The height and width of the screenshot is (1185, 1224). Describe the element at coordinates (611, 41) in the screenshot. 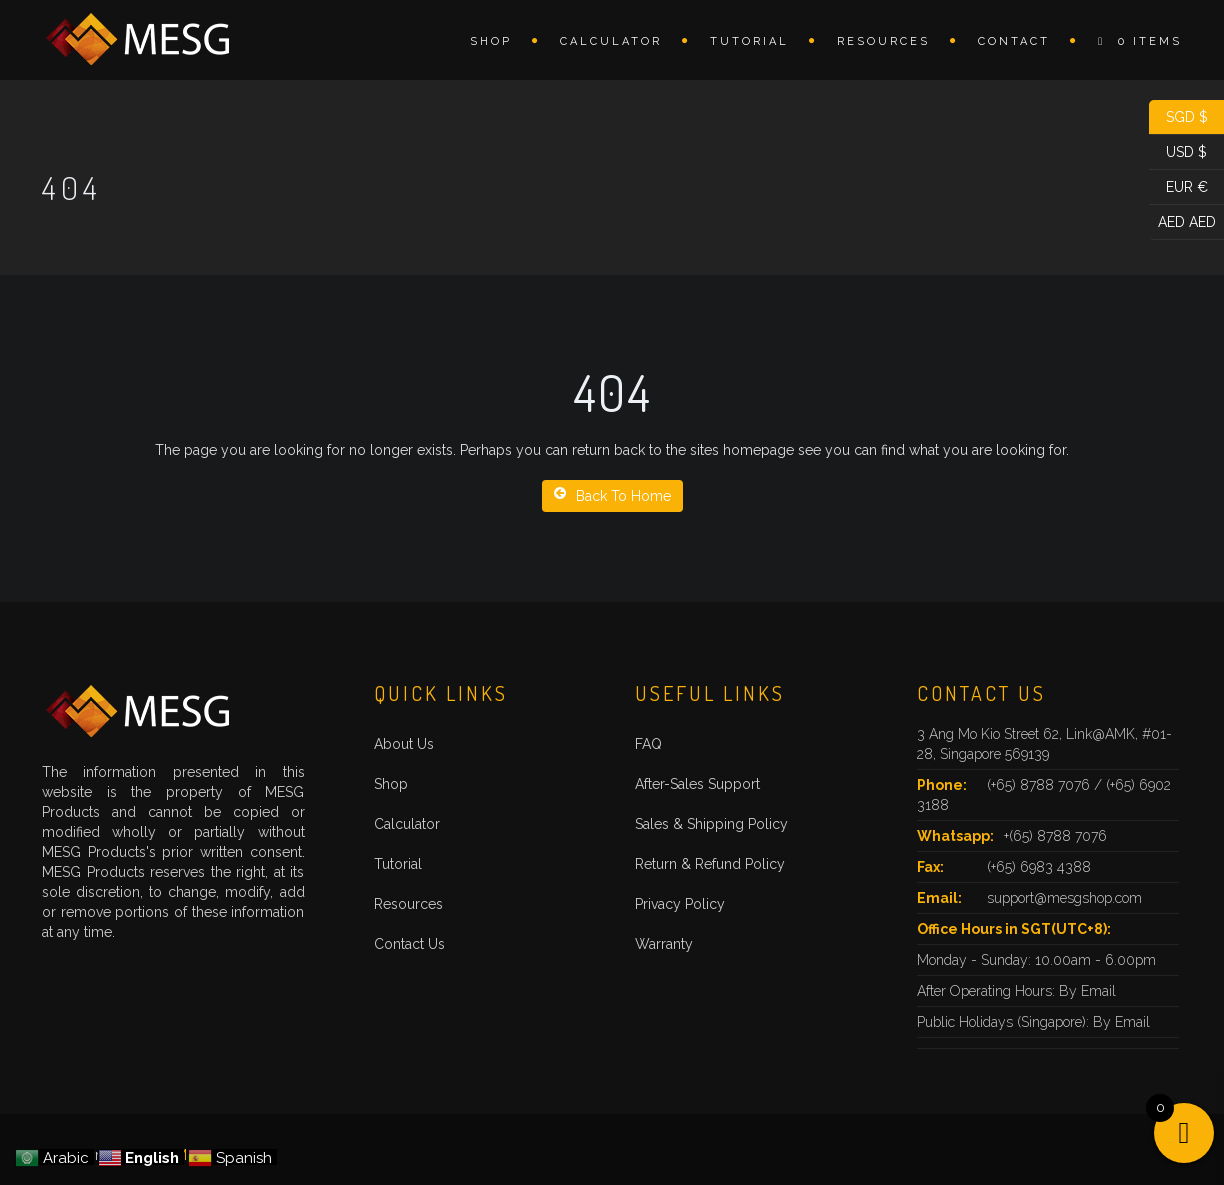

I see `Calculator` at that location.